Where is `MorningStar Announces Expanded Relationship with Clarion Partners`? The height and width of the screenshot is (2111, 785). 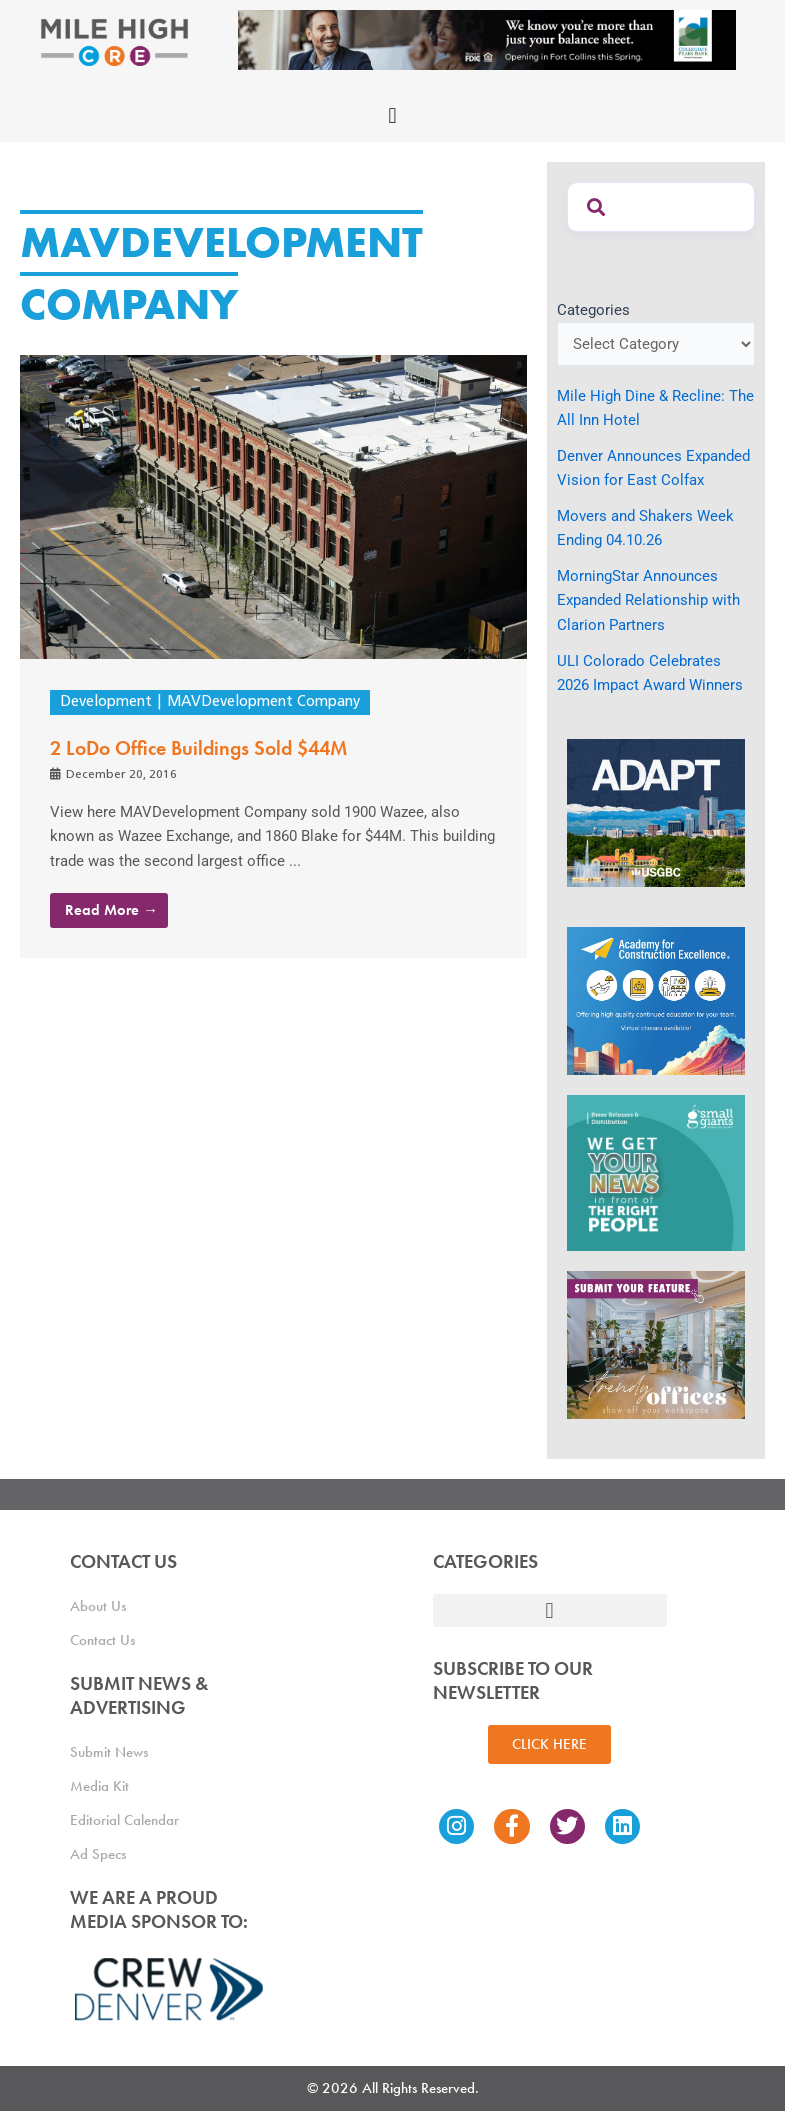 MorningStar Announces Expanded Relationship with Clarion Partners is located at coordinates (648, 600).